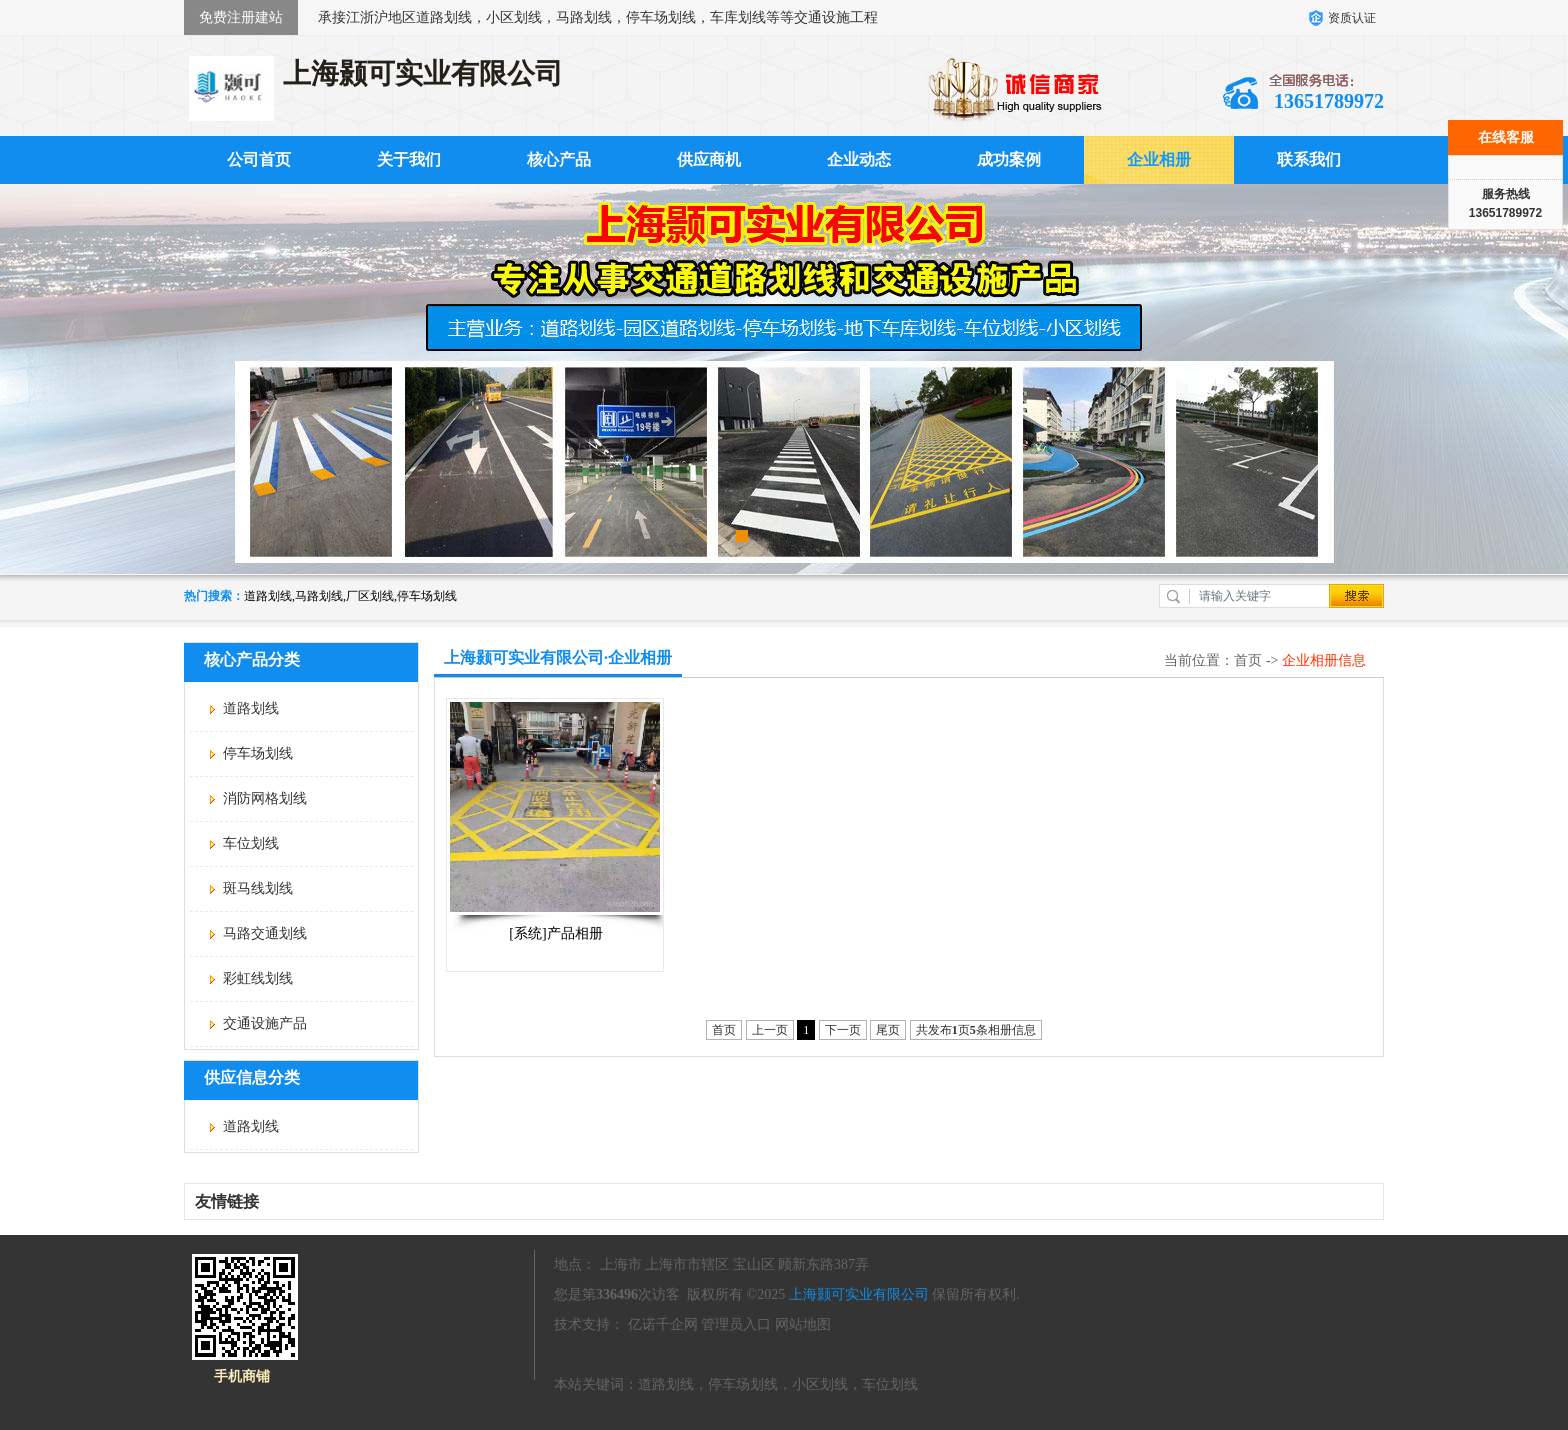  Describe the element at coordinates (251, 708) in the screenshot. I see `道路划线` at that location.